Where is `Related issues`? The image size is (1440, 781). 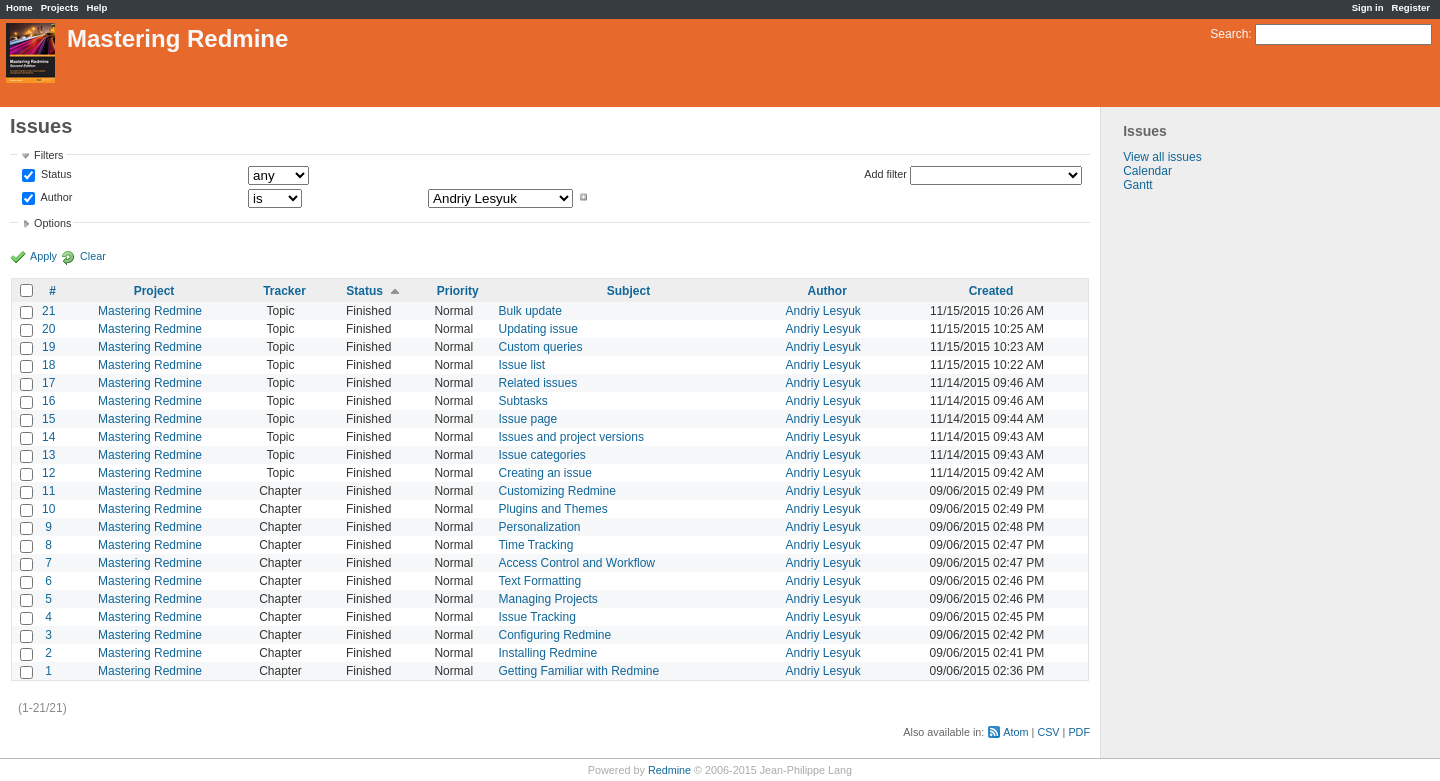 Related issues is located at coordinates (537, 383).